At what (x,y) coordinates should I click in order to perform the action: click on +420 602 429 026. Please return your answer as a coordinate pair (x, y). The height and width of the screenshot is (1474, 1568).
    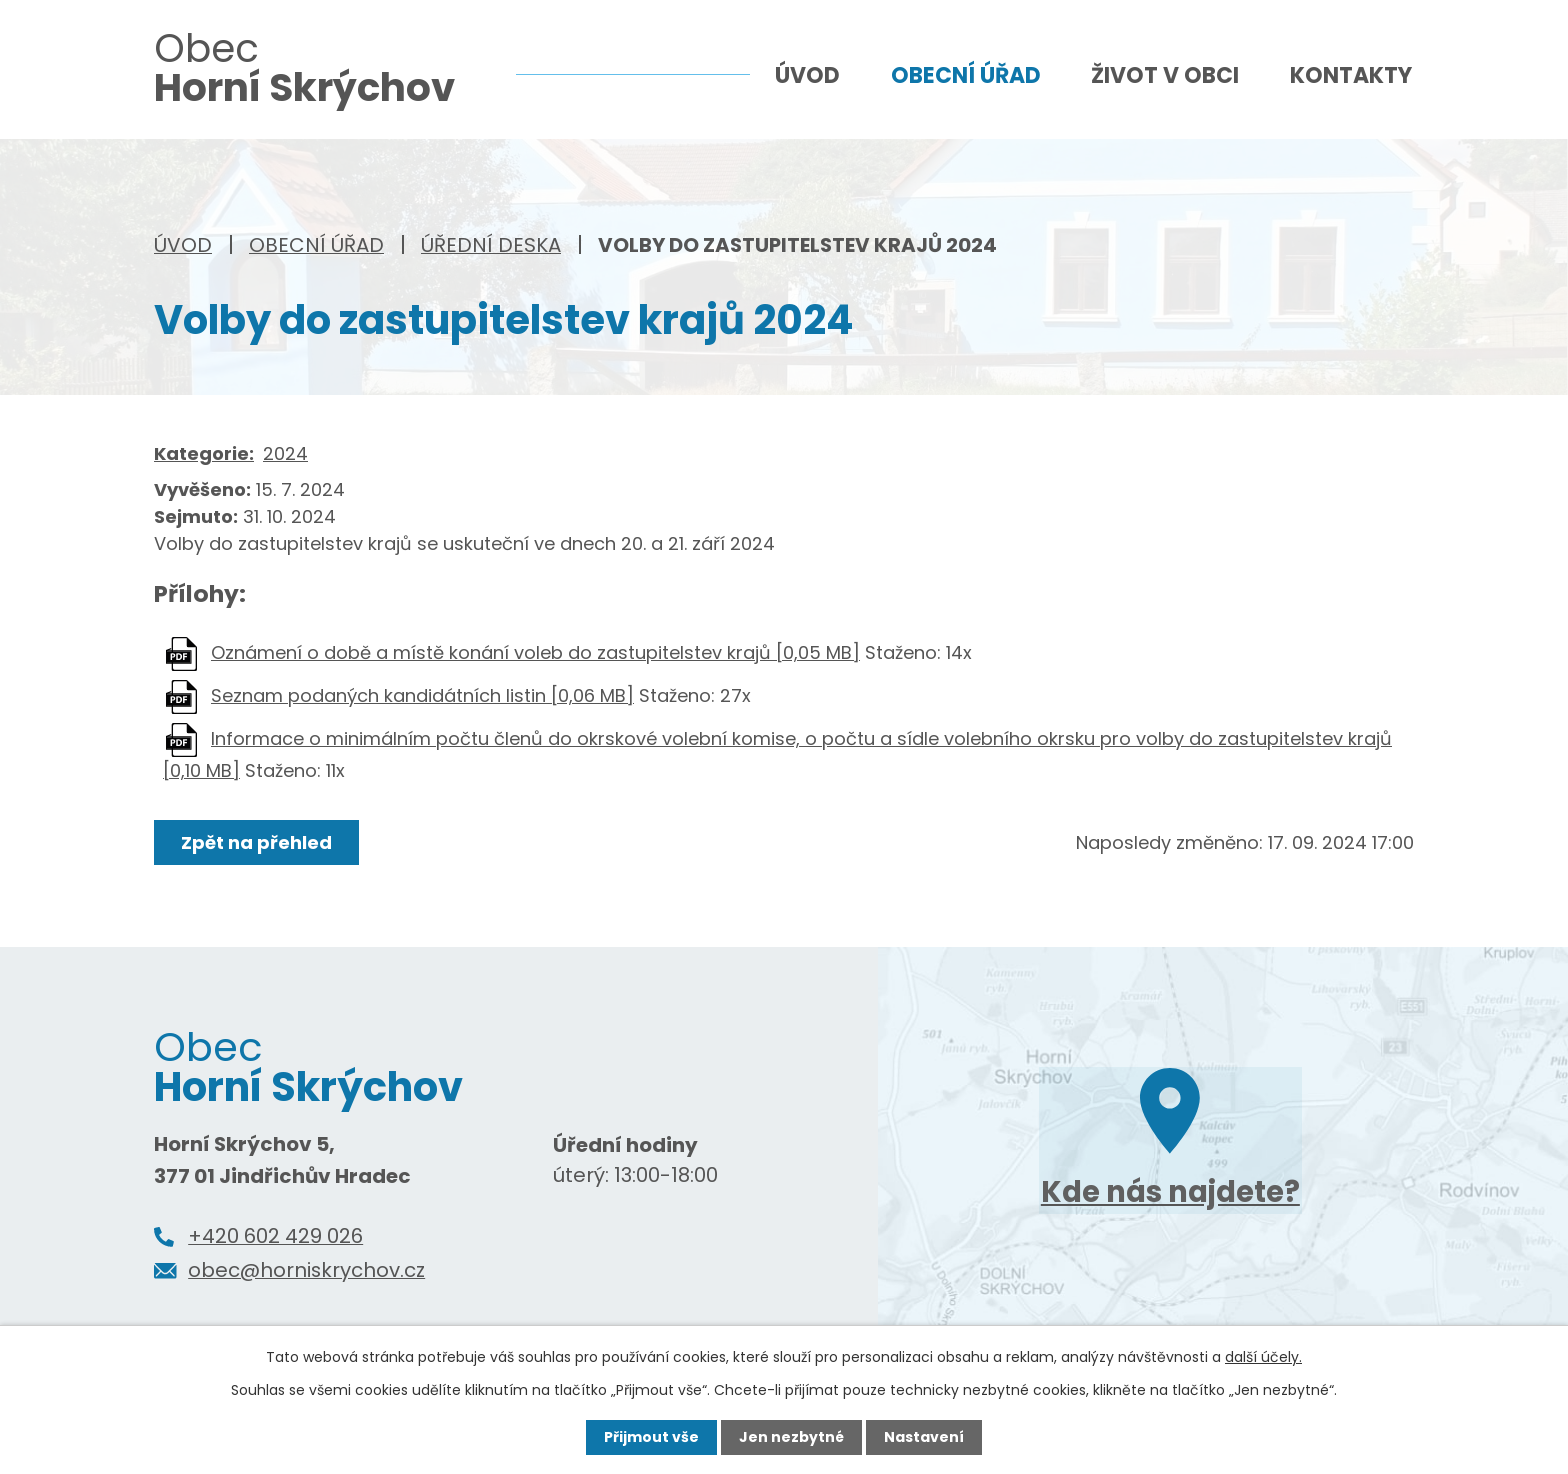
    Looking at the image, I should click on (275, 1236).